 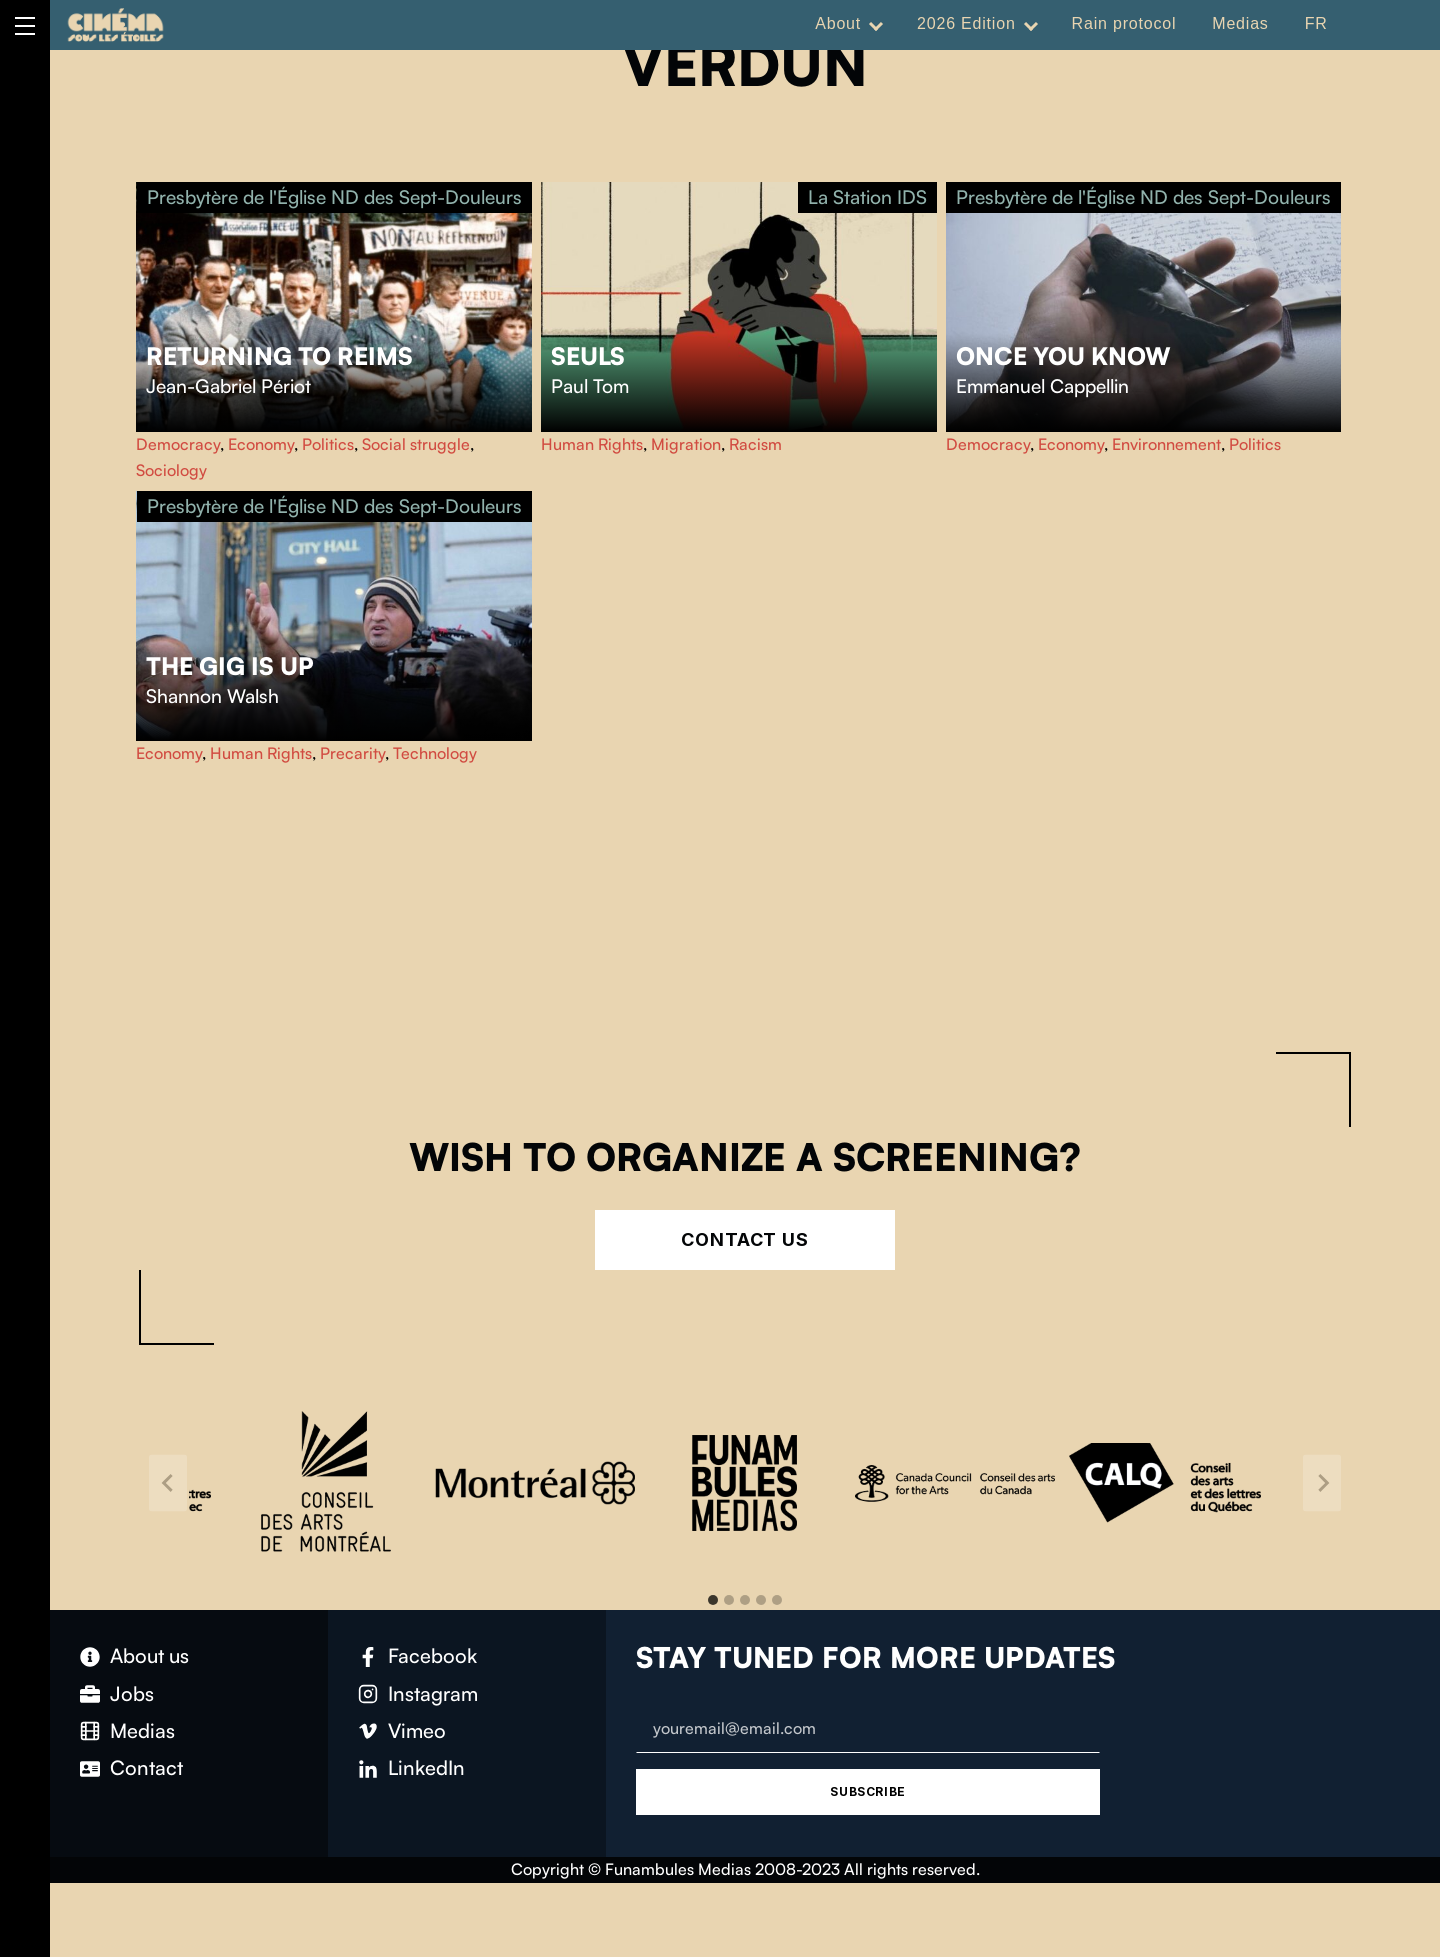 What do you see at coordinates (149, 1655) in the screenshot?
I see `About us` at bounding box center [149, 1655].